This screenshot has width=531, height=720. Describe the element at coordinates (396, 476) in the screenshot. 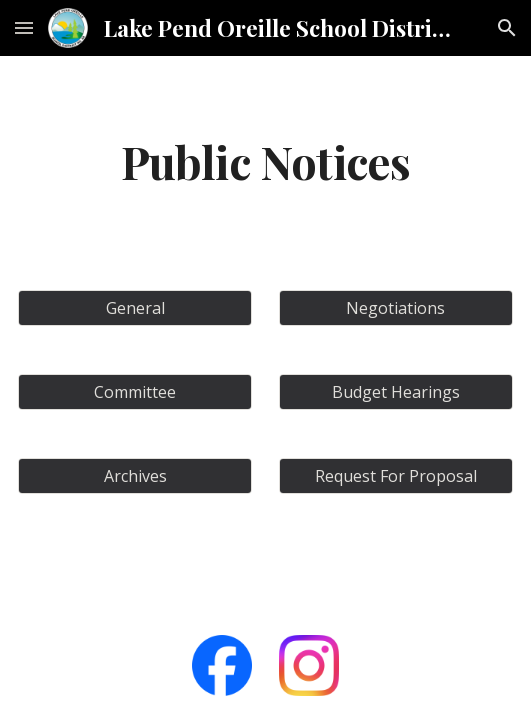

I see `[Request For Proposal]` at that location.